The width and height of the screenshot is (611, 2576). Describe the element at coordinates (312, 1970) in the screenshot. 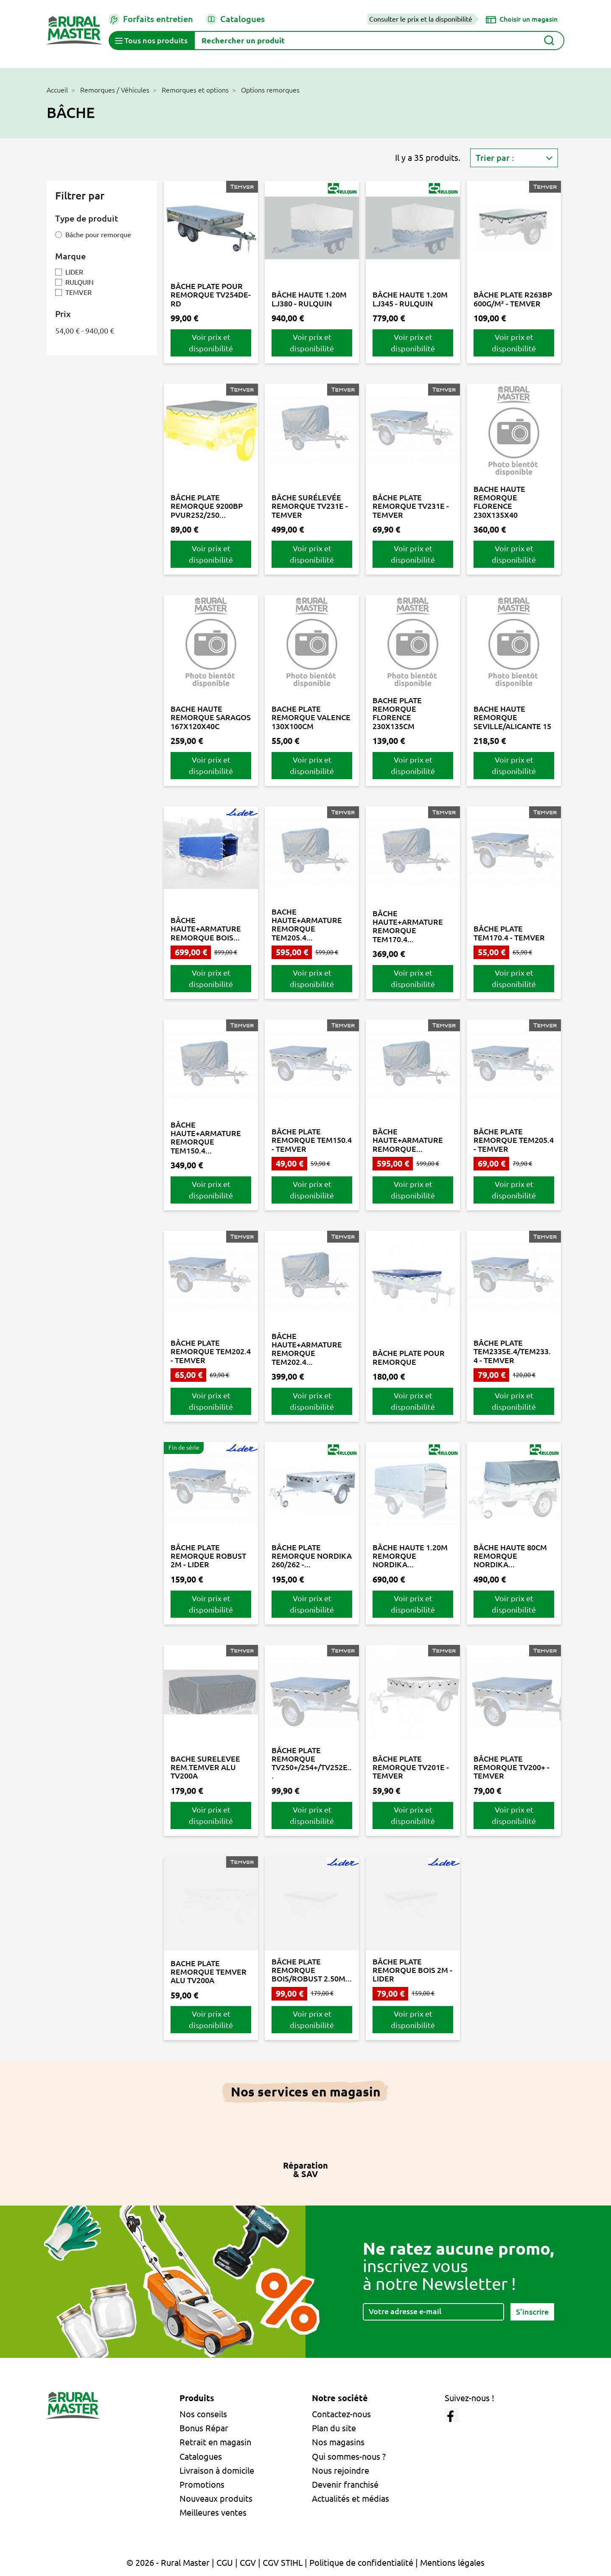

I see `BÂCHE PLATE REMORQUE BOIS/ROBUST 2.50M...` at that location.